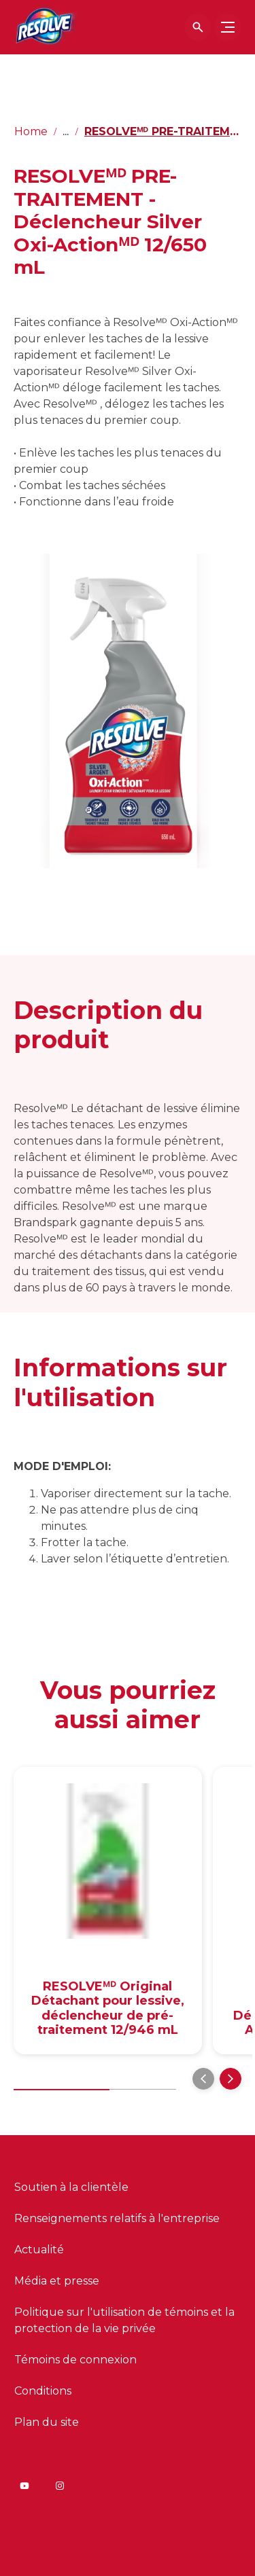  I want to click on [Actualité], so click(39, 2250).